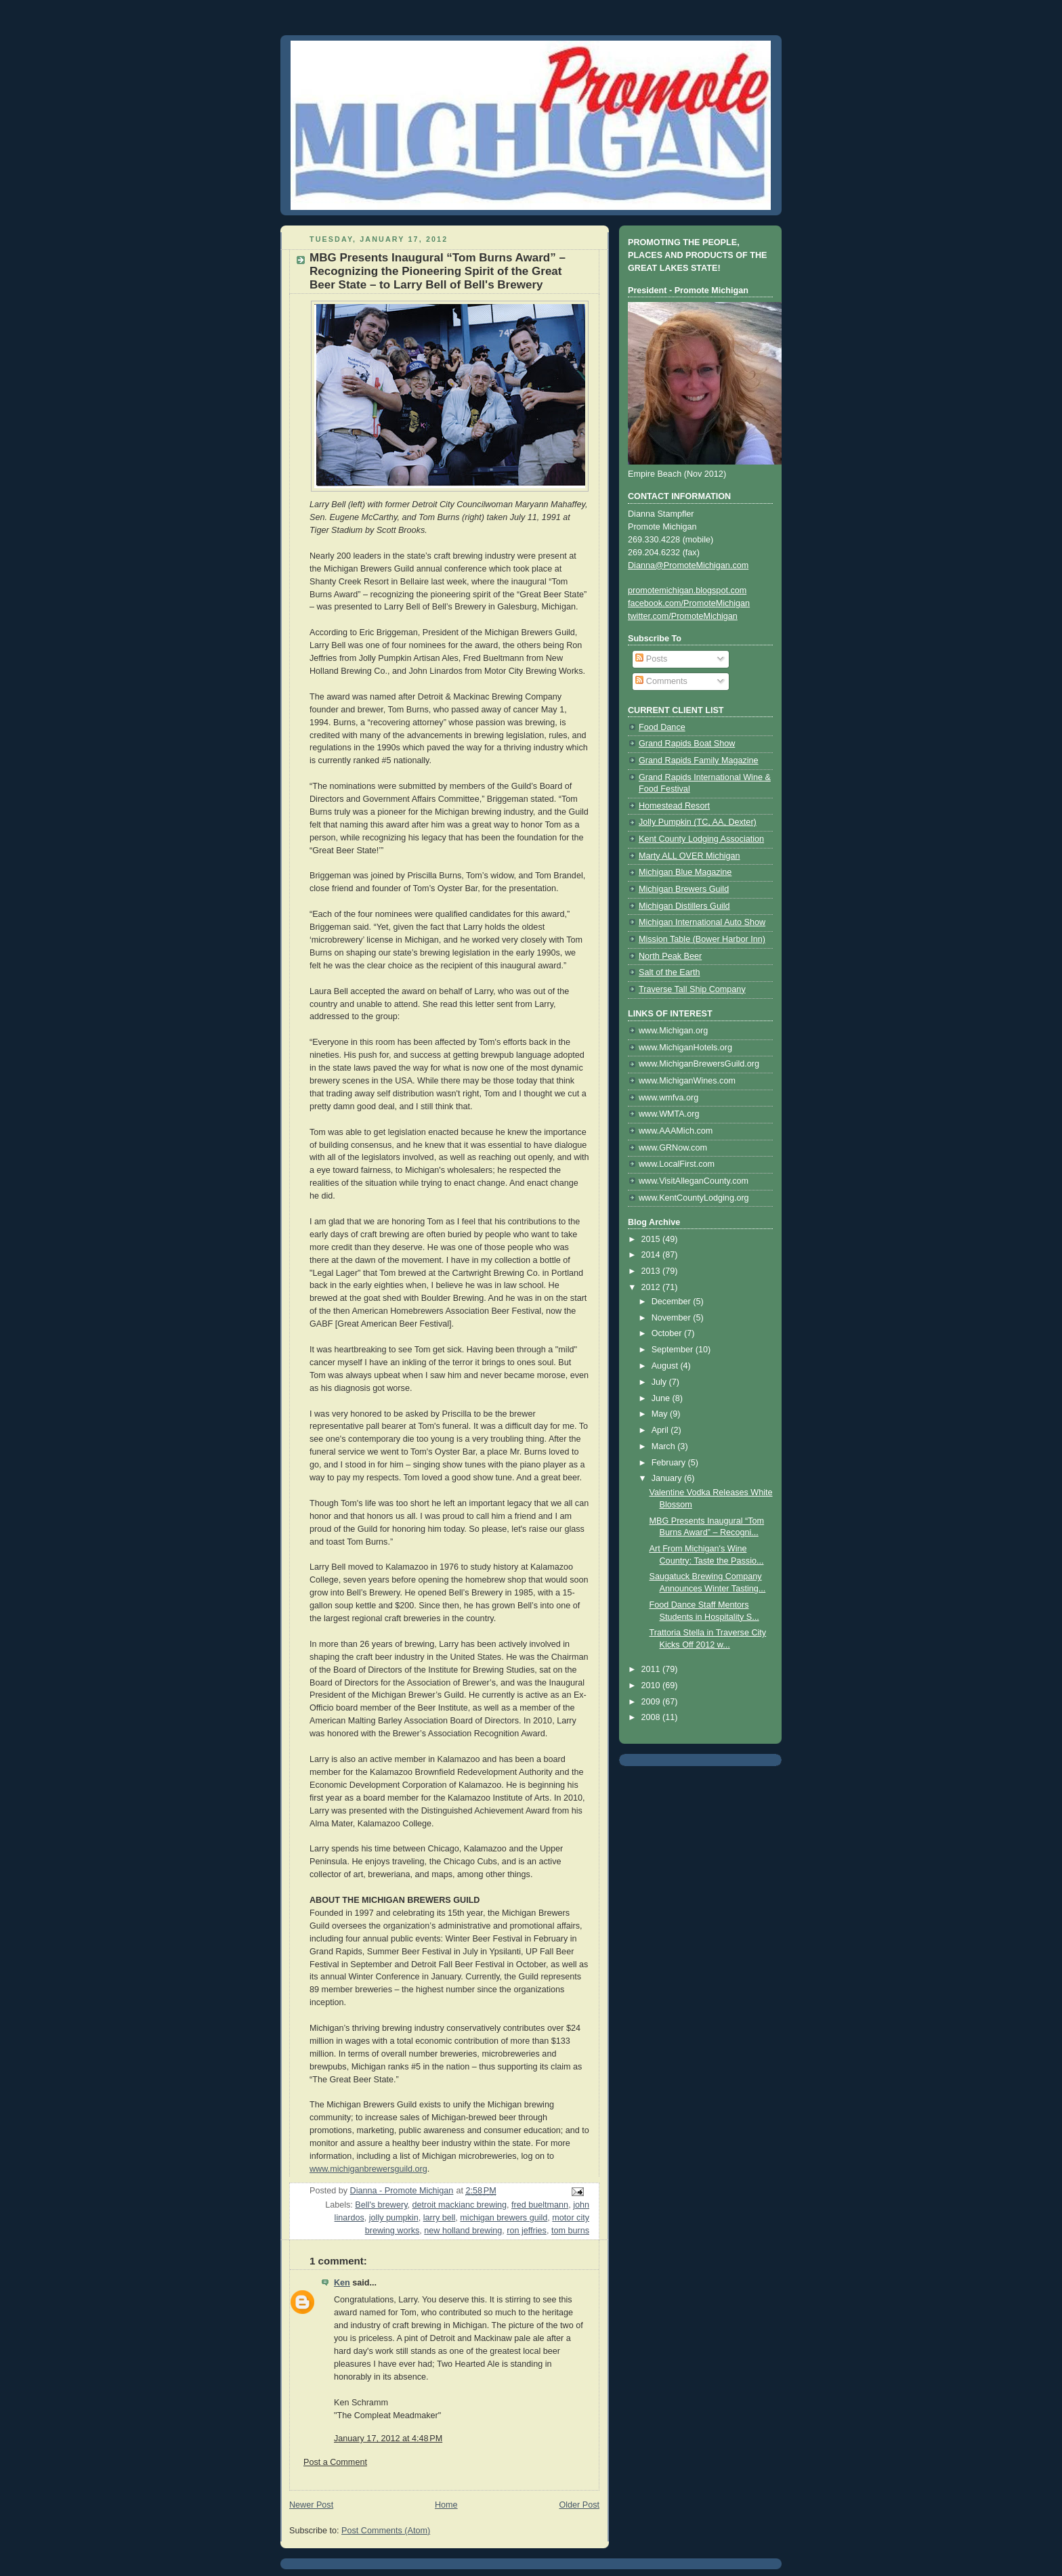 The width and height of the screenshot is (1062, 2576). What do you see at coordinates (702, 922) in the screenshot?
I see `Michigan International Auto Show` at bounding box center [702, 922].